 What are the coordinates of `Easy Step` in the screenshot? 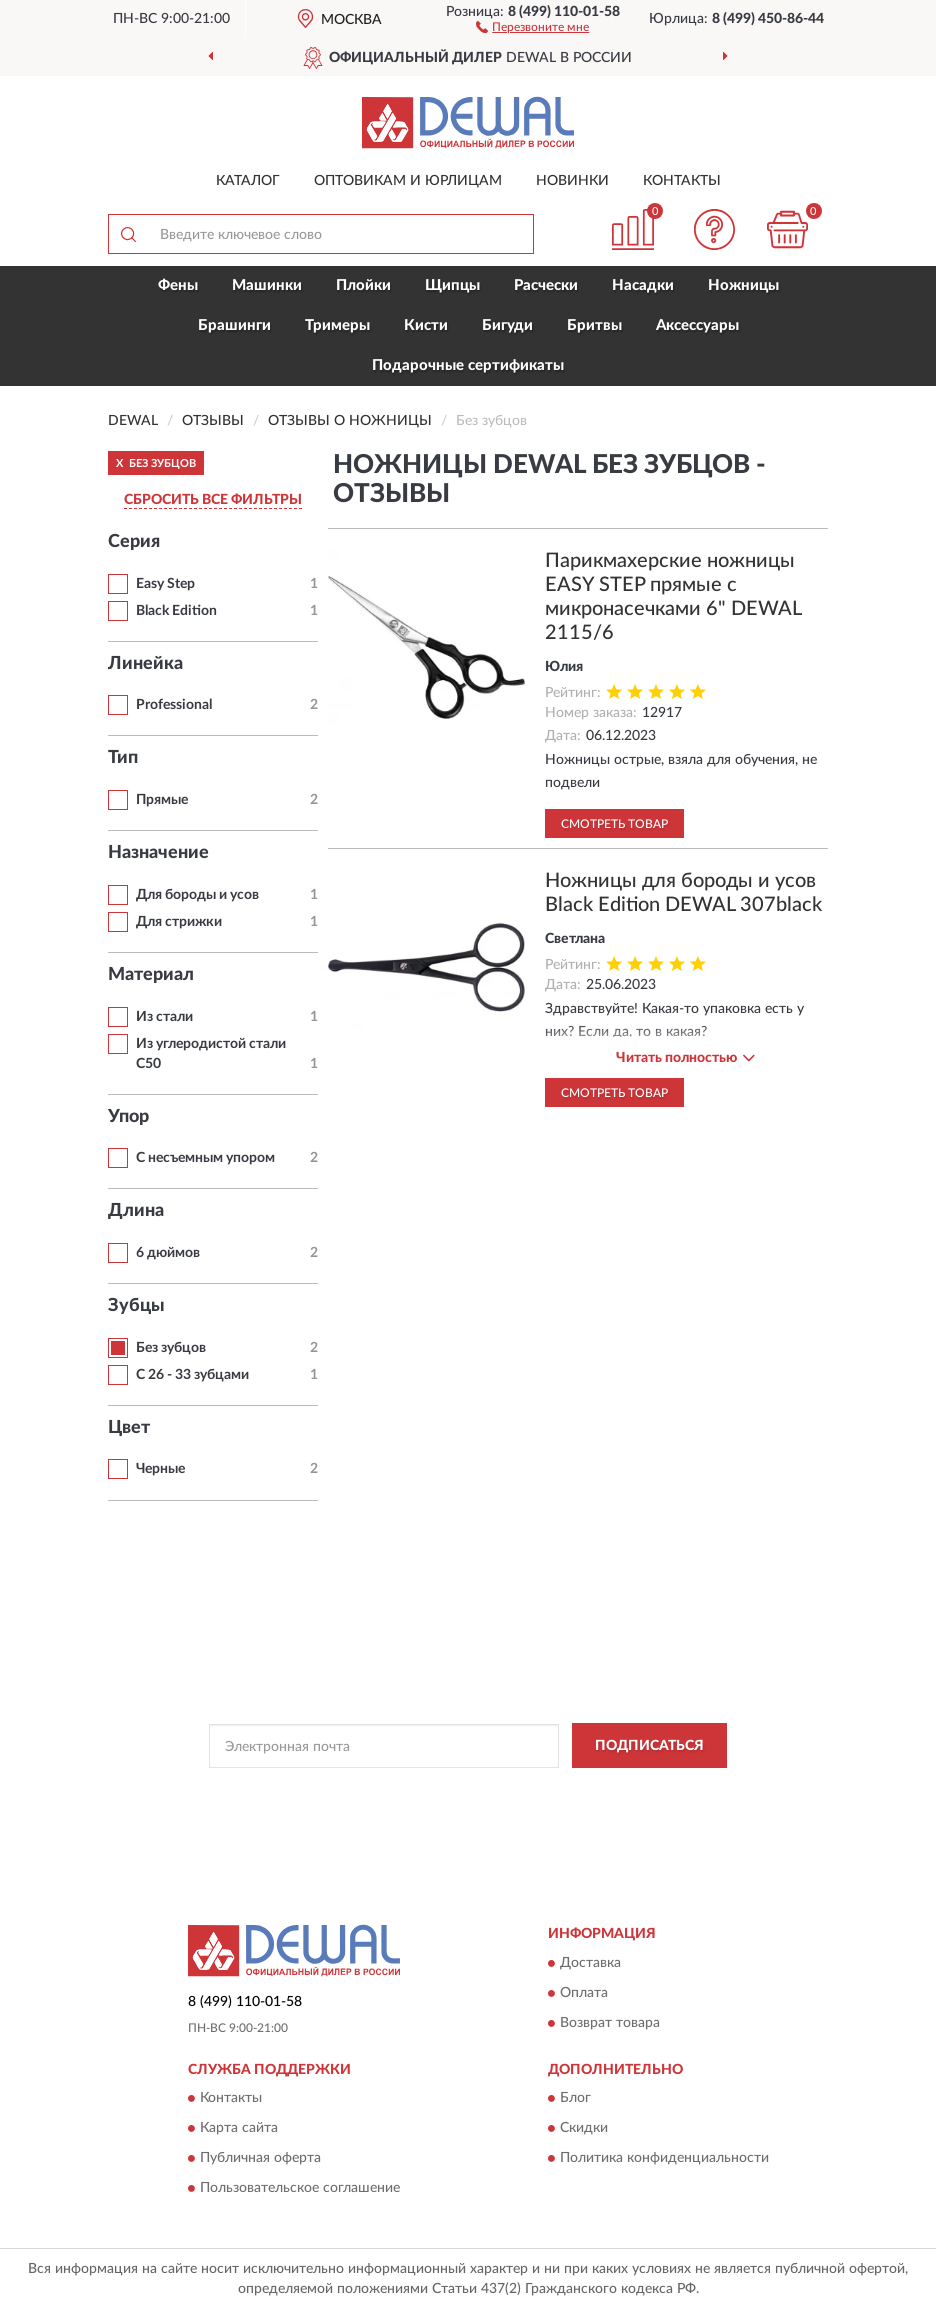 It's located at (165, 584).